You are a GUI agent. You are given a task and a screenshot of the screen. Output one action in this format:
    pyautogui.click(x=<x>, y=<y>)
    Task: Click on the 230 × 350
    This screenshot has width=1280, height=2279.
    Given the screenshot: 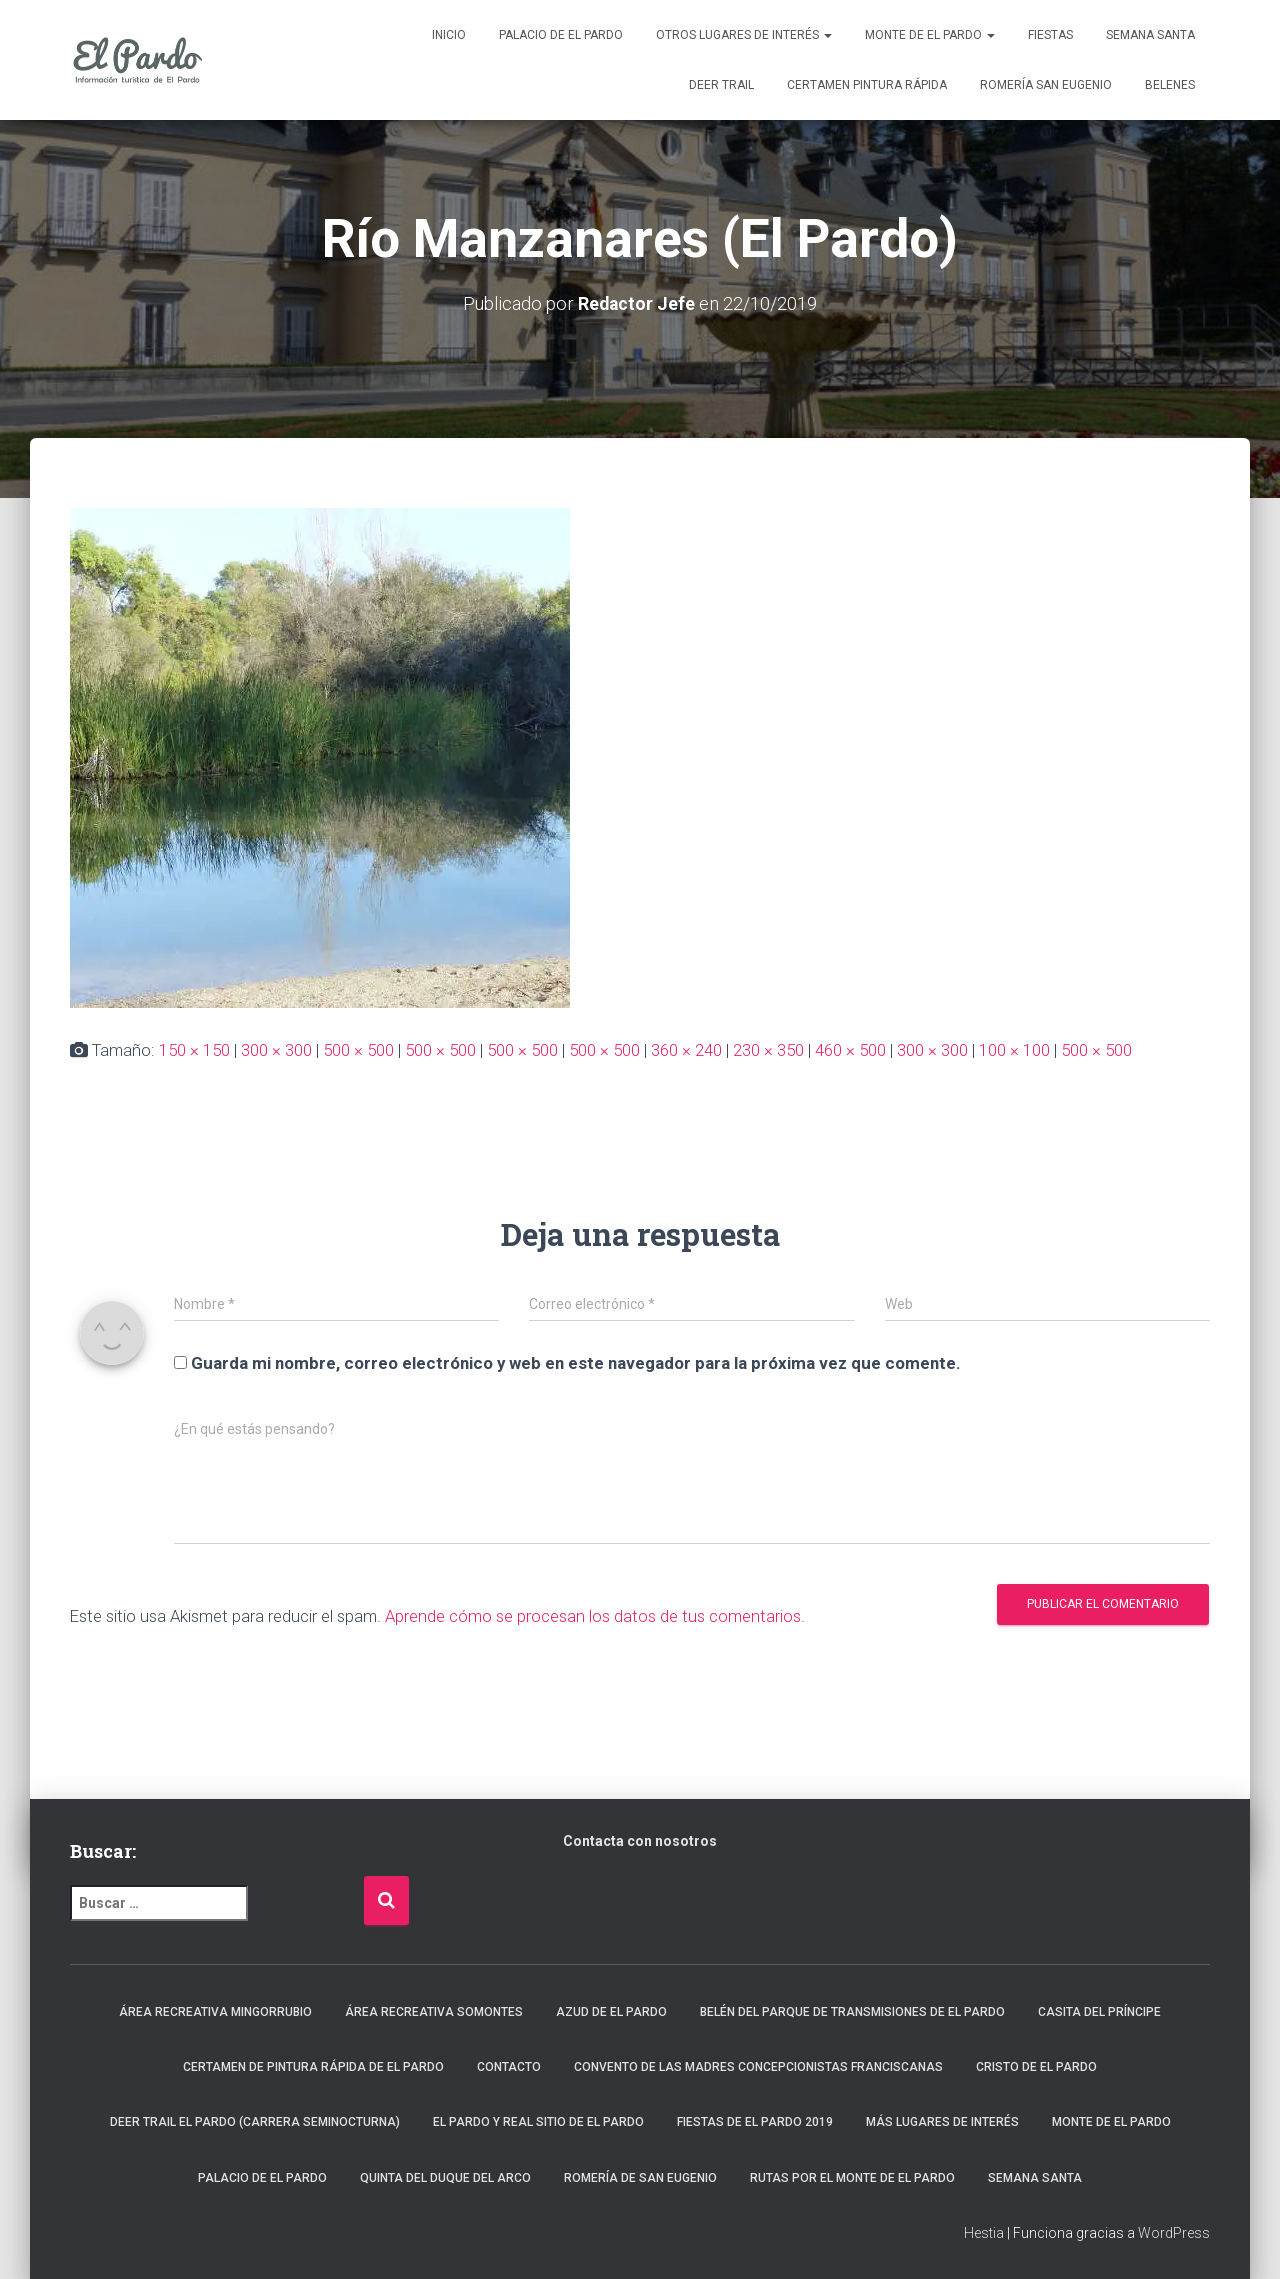 What is the action you would take?
    pyautogui.click(x=768, y=1050)
    